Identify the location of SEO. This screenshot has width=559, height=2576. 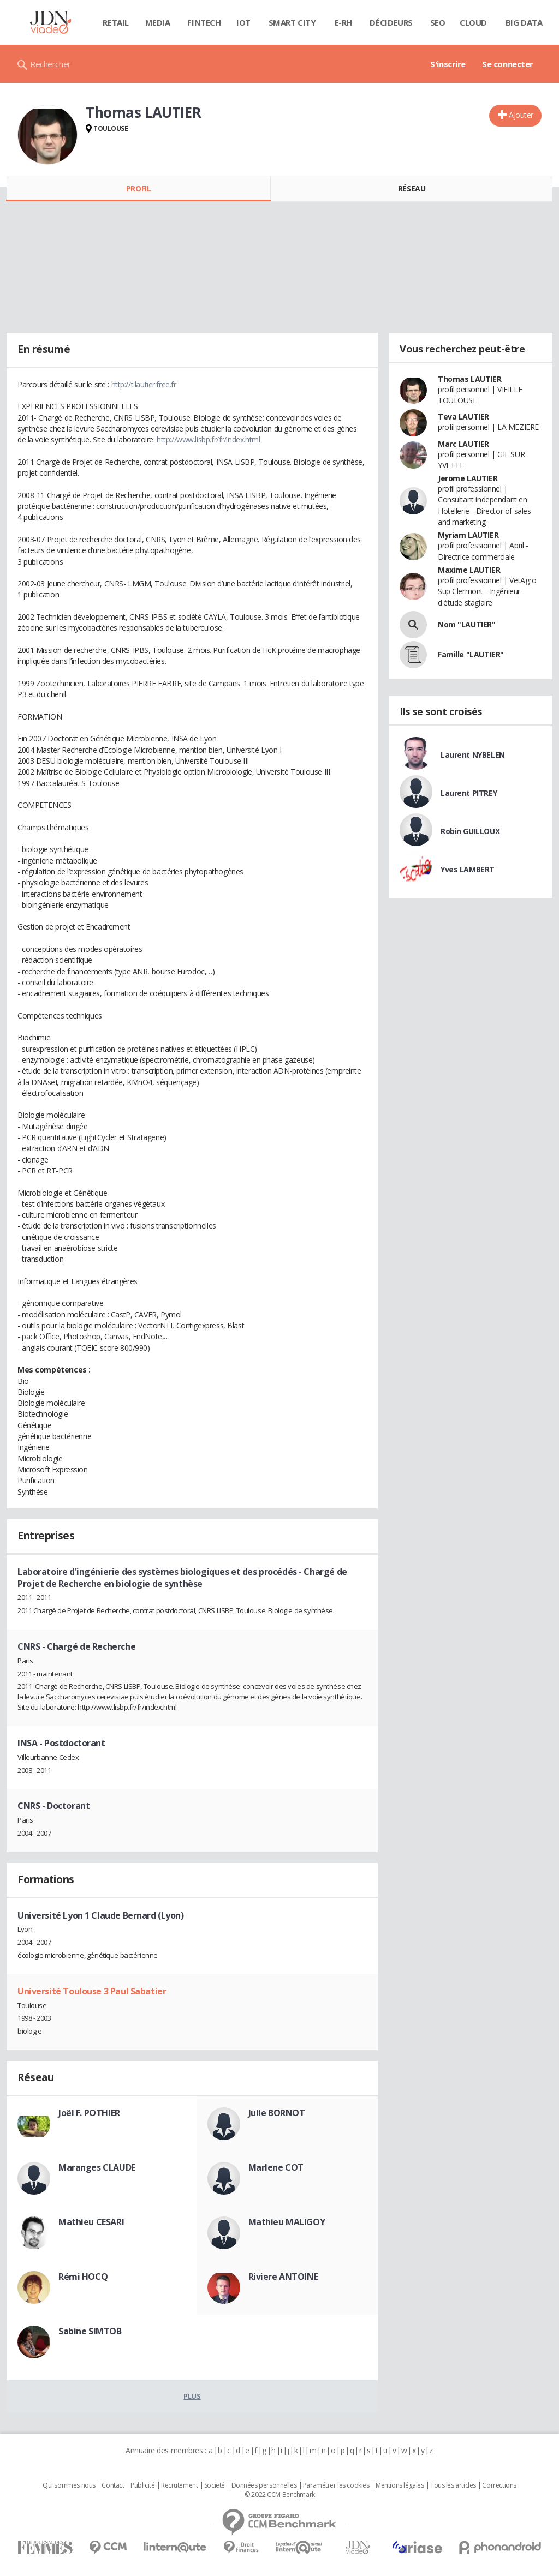
(437, 22).